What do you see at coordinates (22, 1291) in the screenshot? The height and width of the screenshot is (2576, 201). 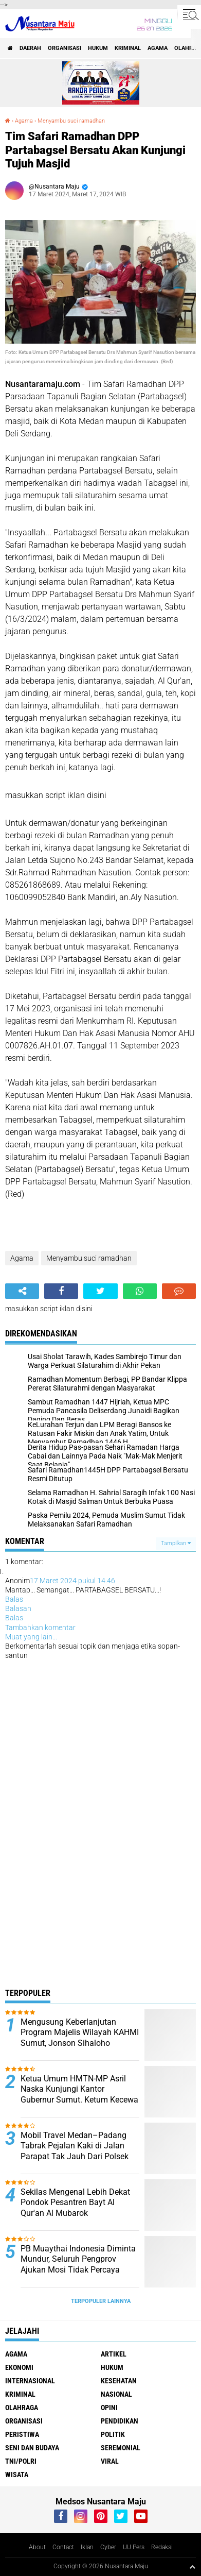 I see `[share-alt]` at bounding box center [22, 1291].